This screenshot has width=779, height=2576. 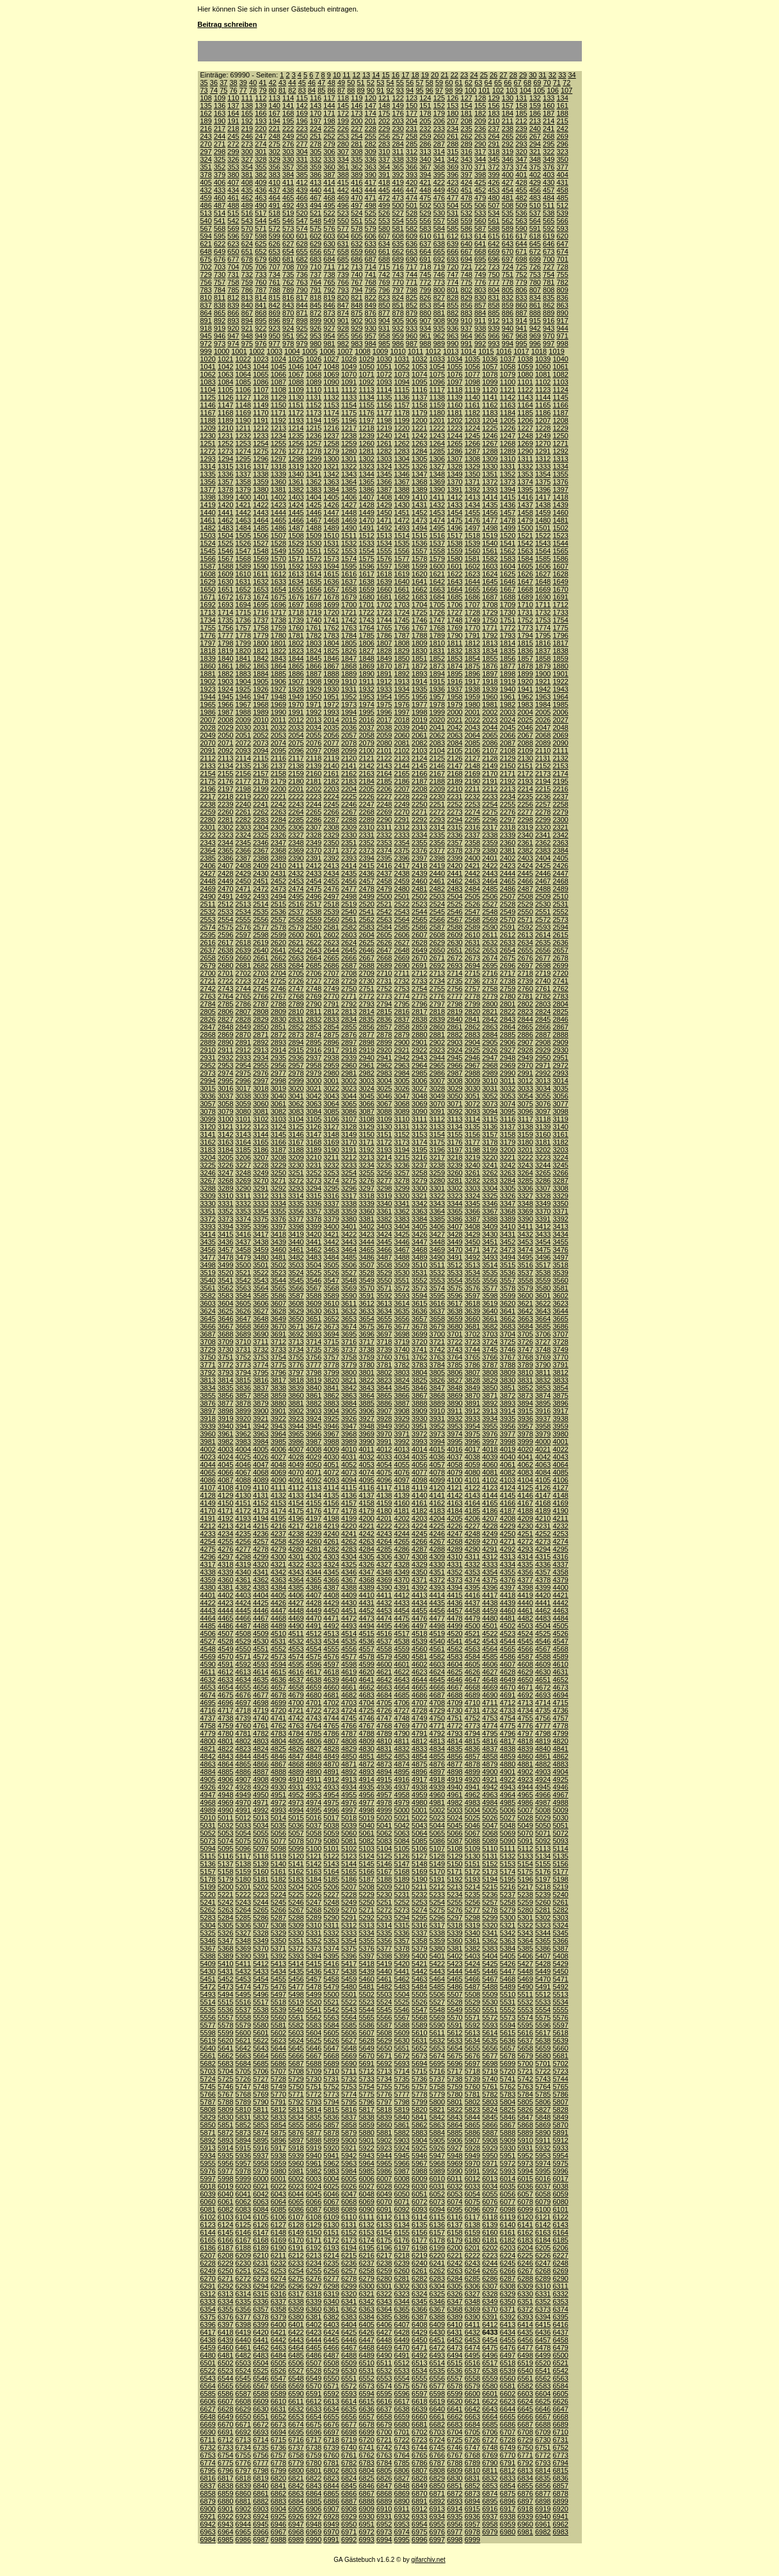 What do you see at coordinates (489, 374) in the screenshot?
I see `1078` at bounding box center [489, 374].